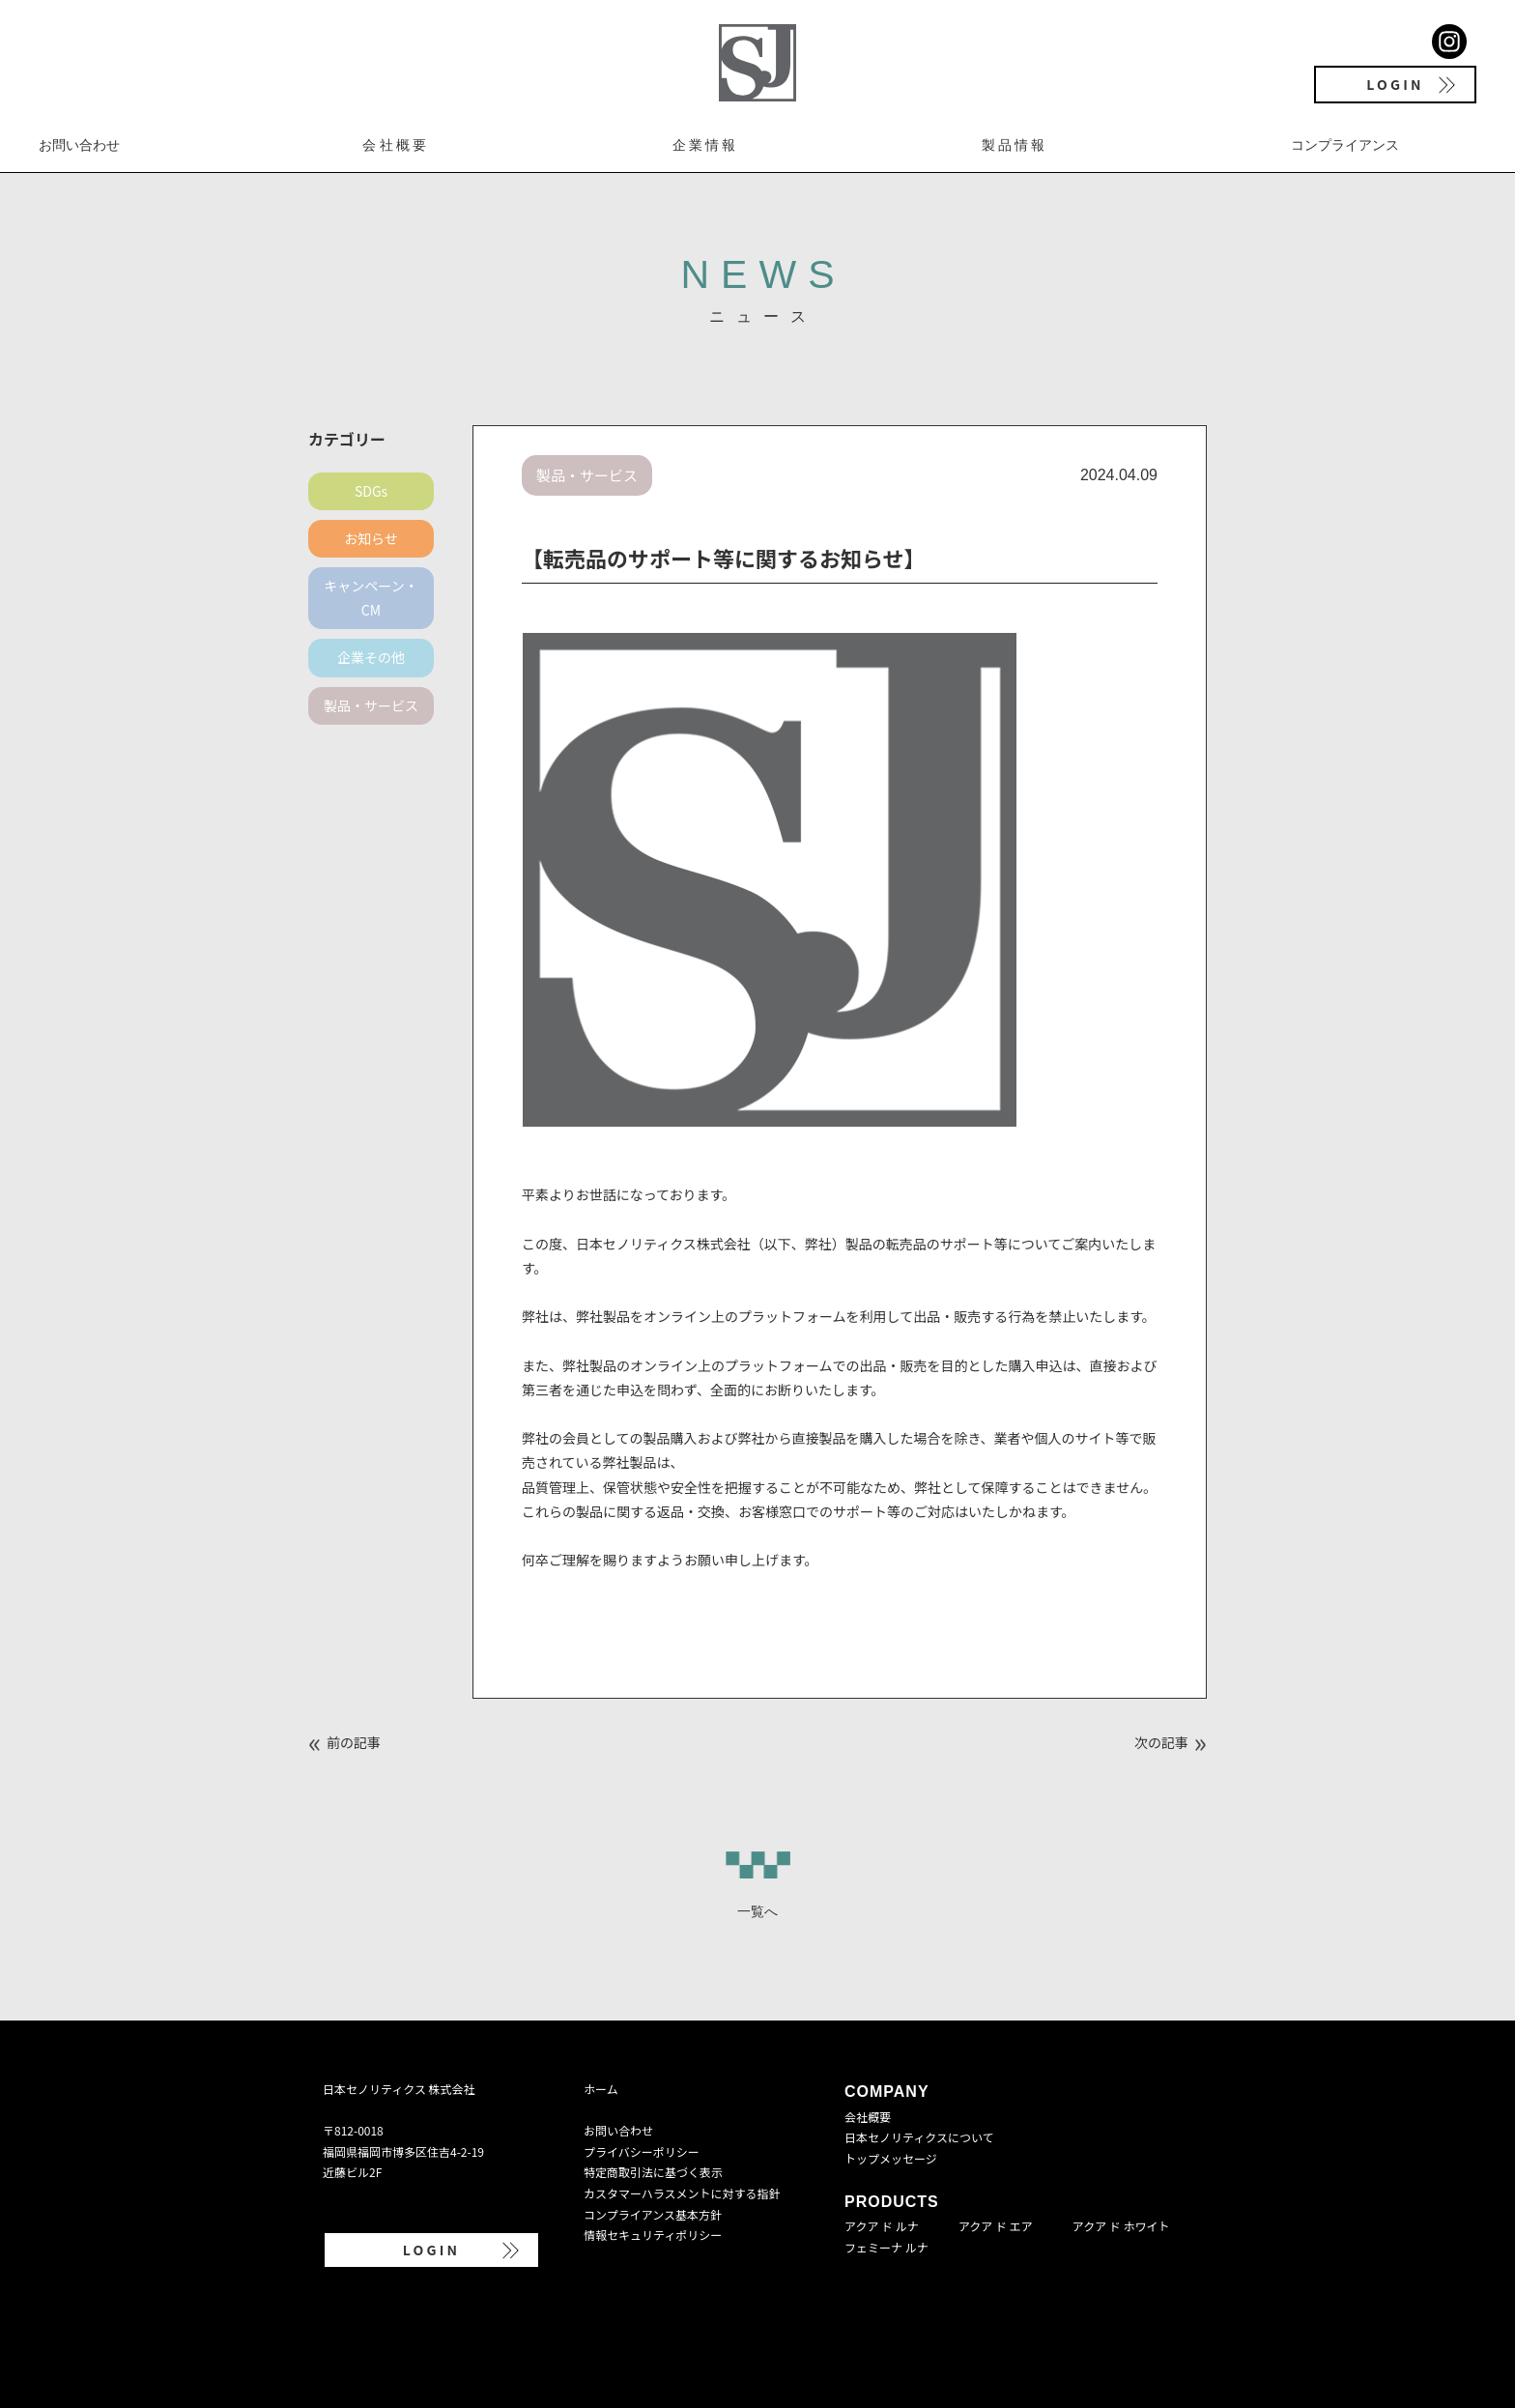 The height and width of the screenshot is (2408, 1515). What do you see at coordinates (995, 2226) in the screenshot?
I see `アクア ド エア` at bounding box center [995, 2226].